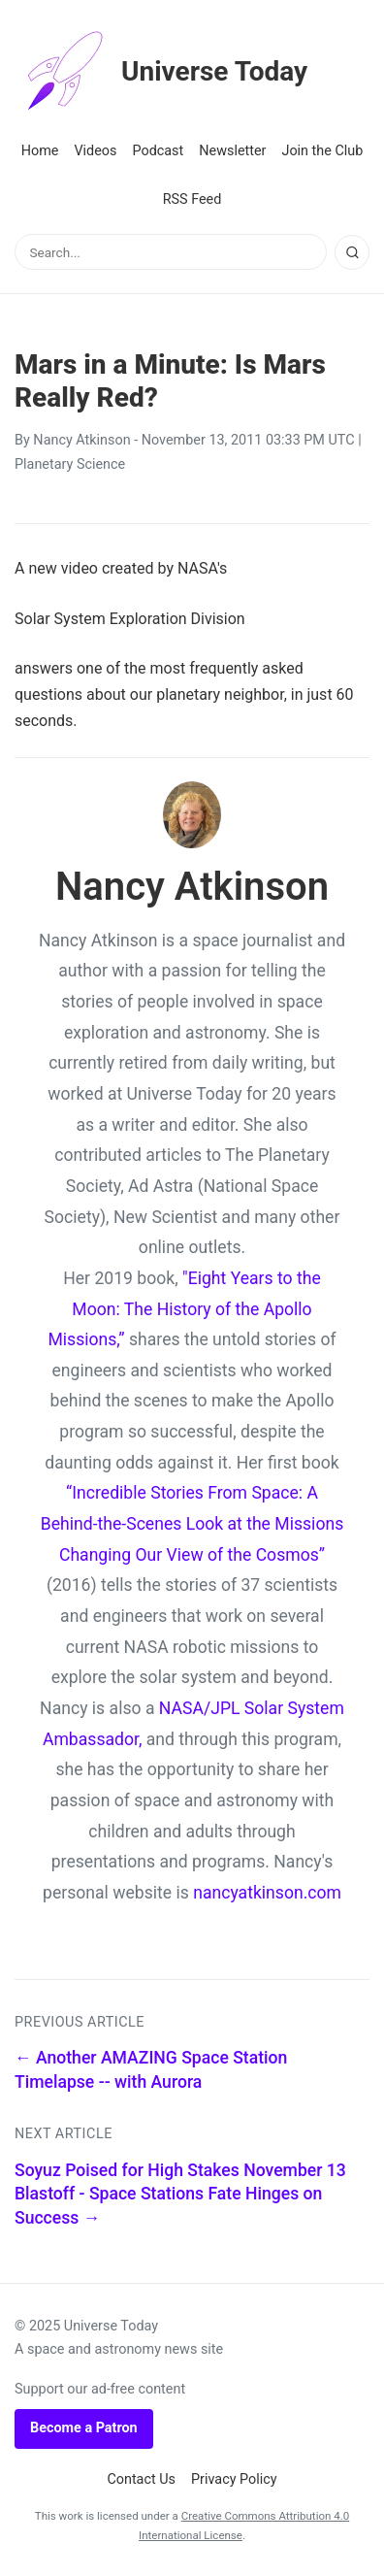  Describe the element at coordinates (267, 1892) in the screenshot. I see `nancyatkinson.com` at that location.